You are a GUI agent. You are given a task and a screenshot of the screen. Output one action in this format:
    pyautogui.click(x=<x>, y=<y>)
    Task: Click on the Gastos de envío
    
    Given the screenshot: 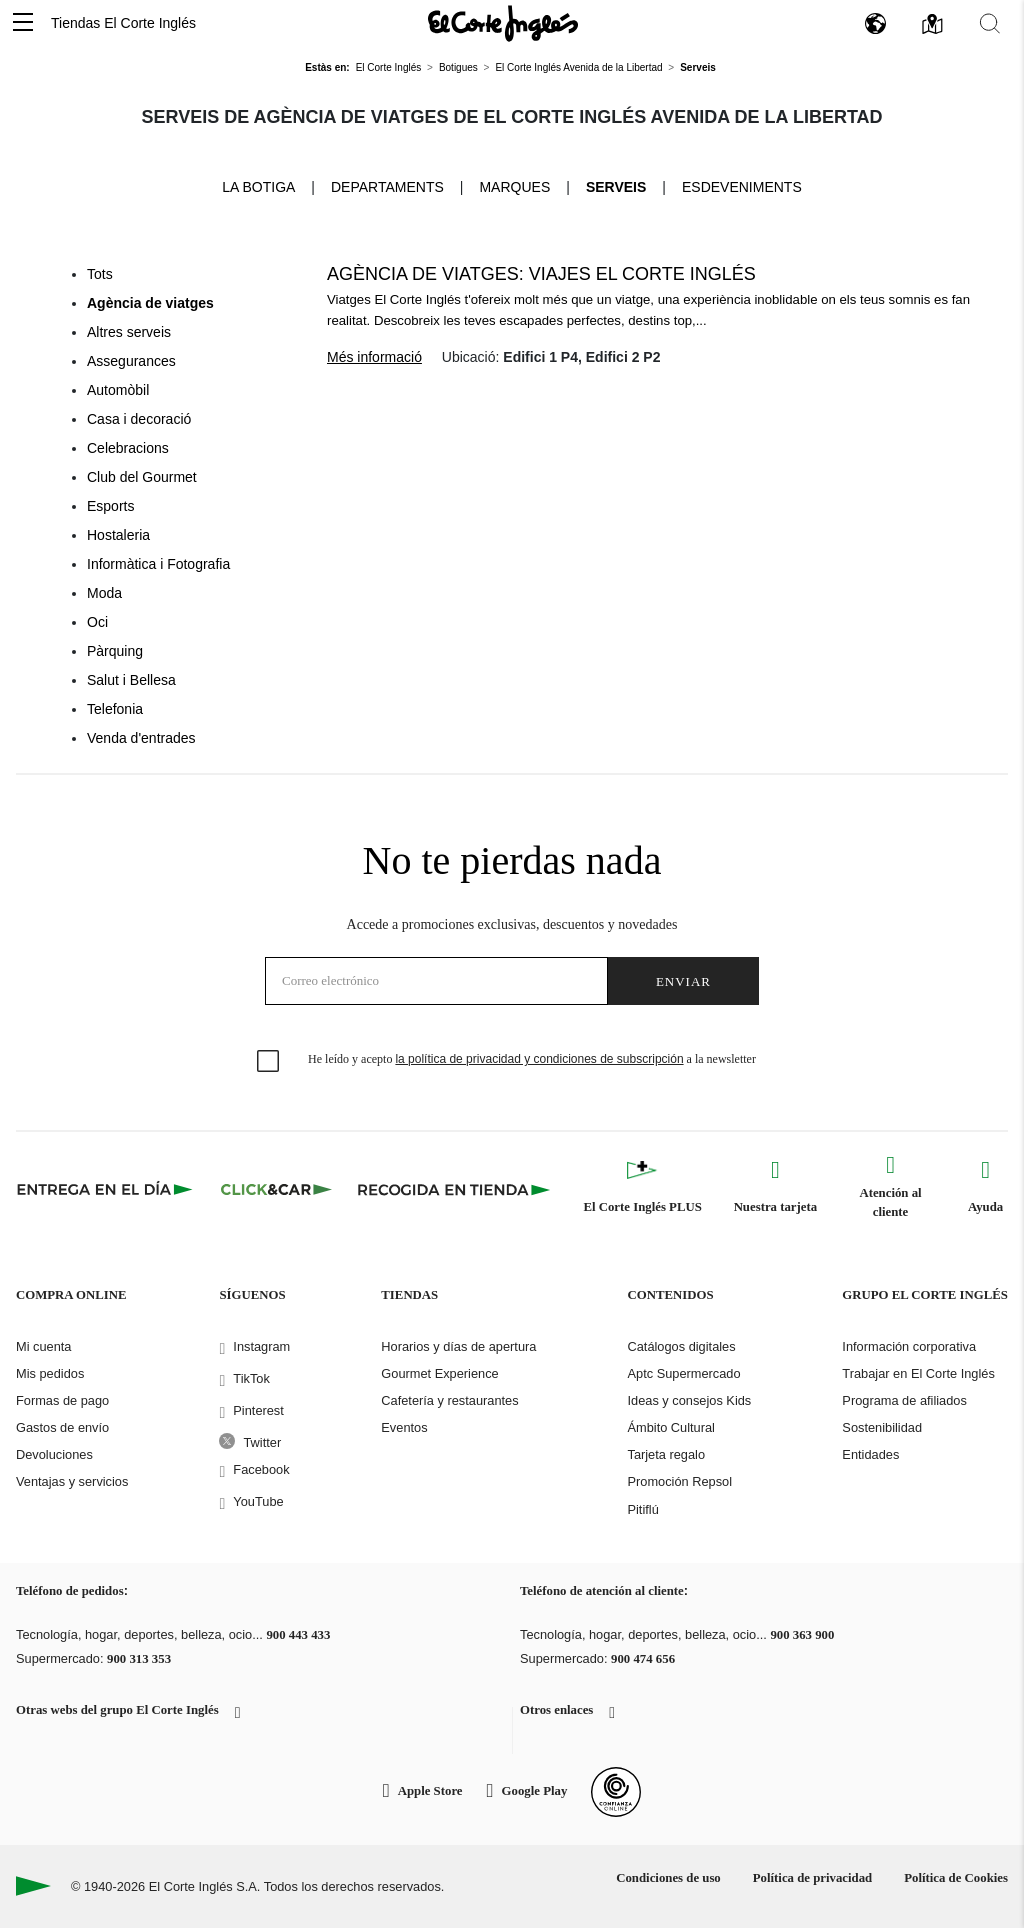 What is the action you would take?
    pyautogui.click(x=62, y=1427)
    